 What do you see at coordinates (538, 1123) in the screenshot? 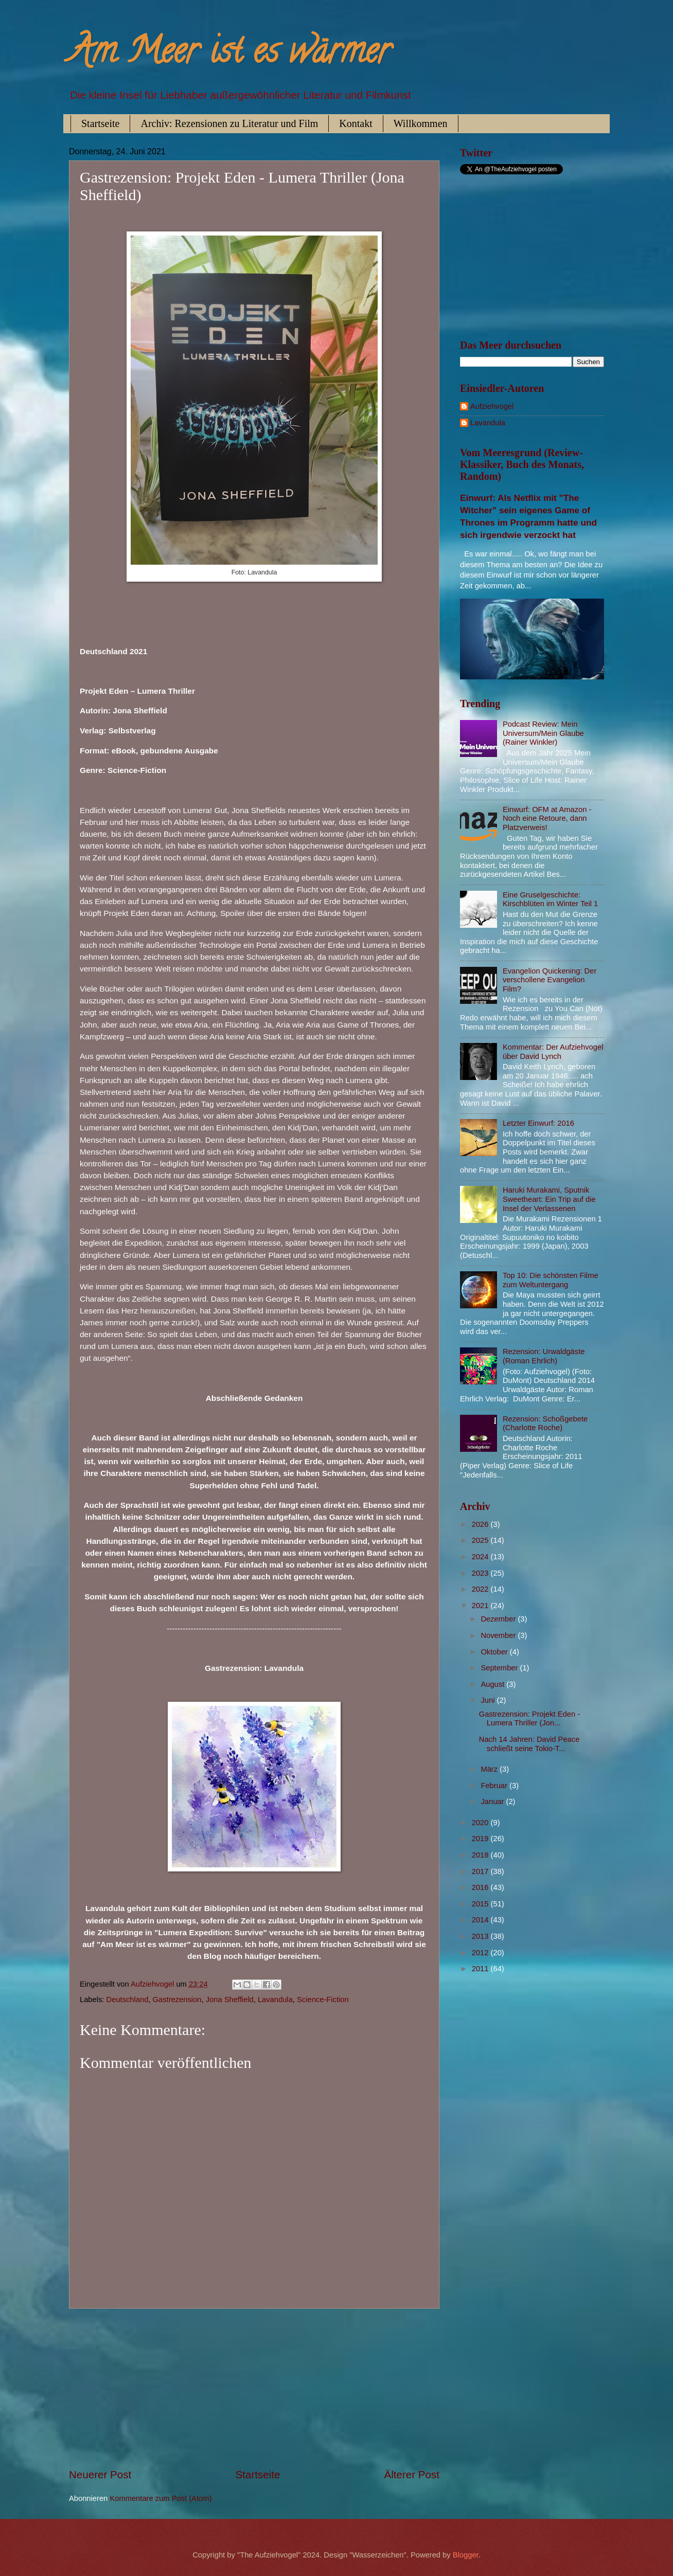
I see `Letzter Einwurf: 2016` at bounding box center [538, 1123].